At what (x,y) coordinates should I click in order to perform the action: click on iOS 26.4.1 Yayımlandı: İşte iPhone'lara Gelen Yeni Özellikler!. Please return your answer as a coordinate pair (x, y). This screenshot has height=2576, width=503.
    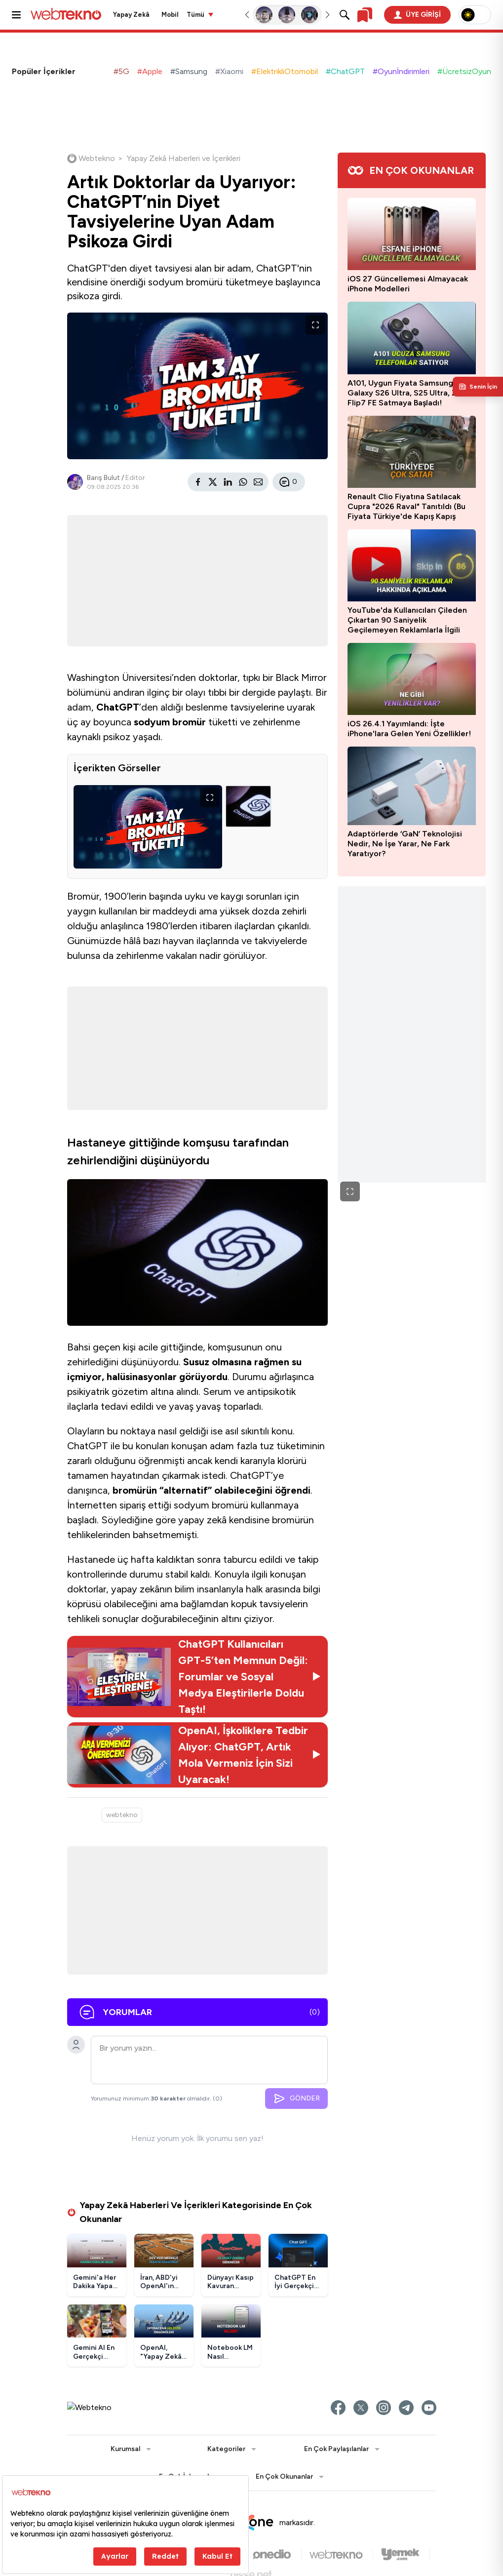
    Looking at the image, I should click on (409, 728).